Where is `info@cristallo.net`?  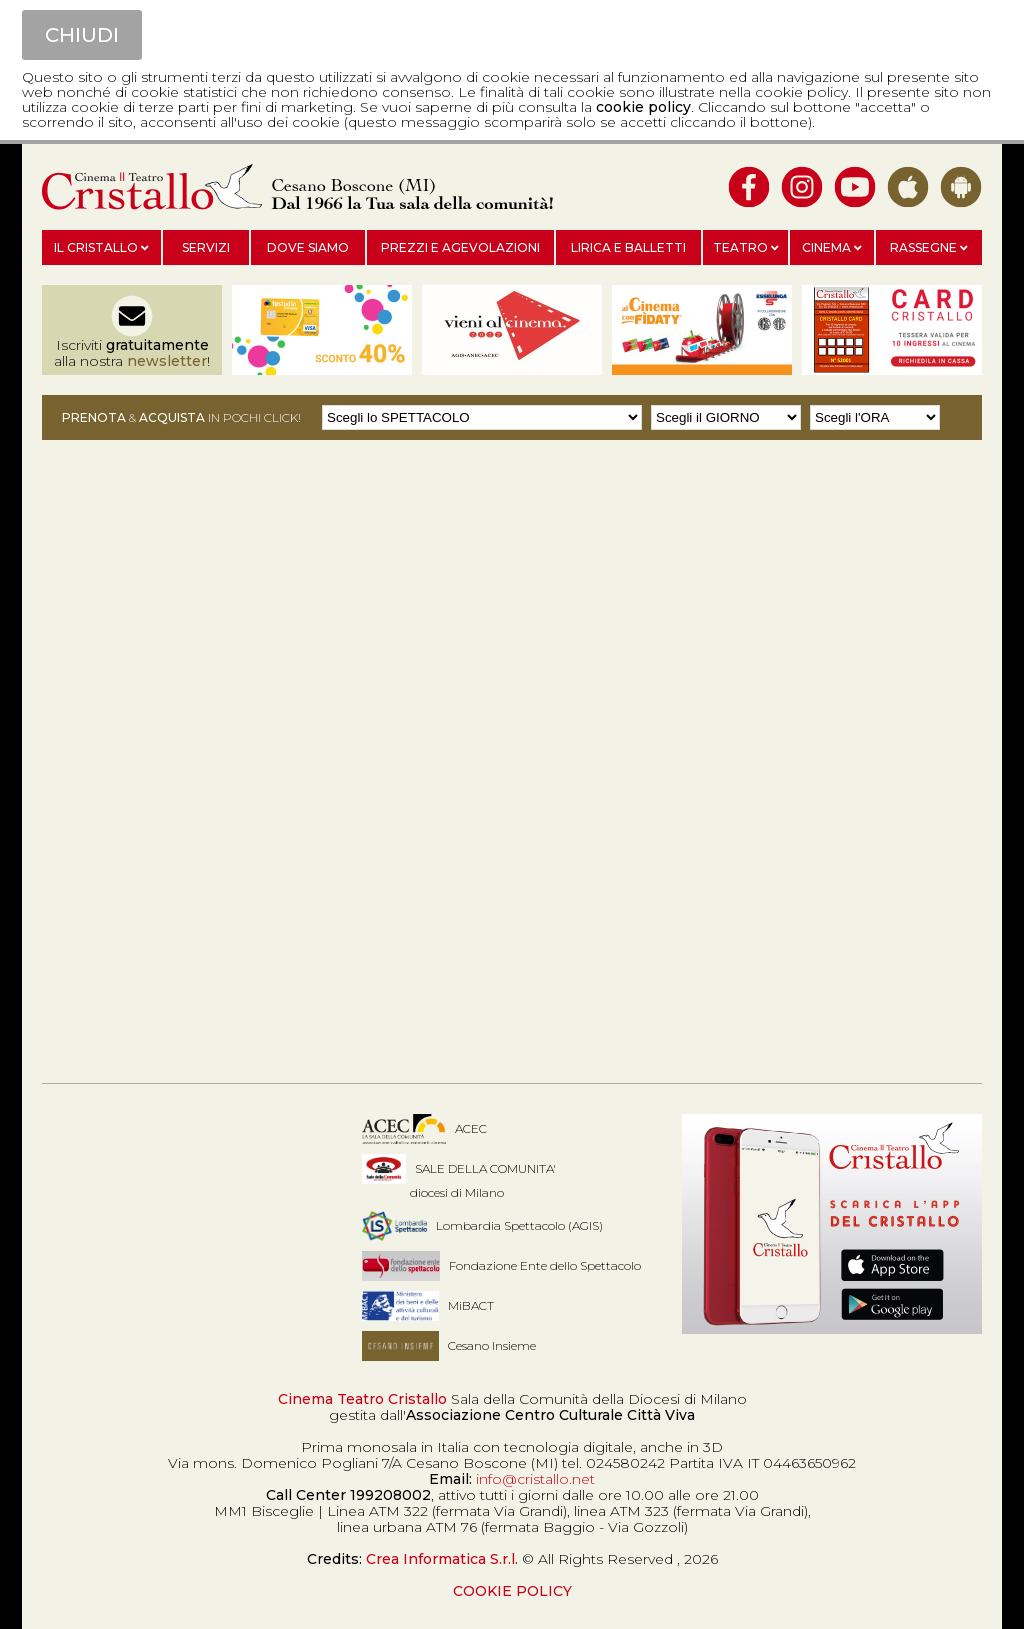 info@cristallo.net is located at coordinates (535, 1479).